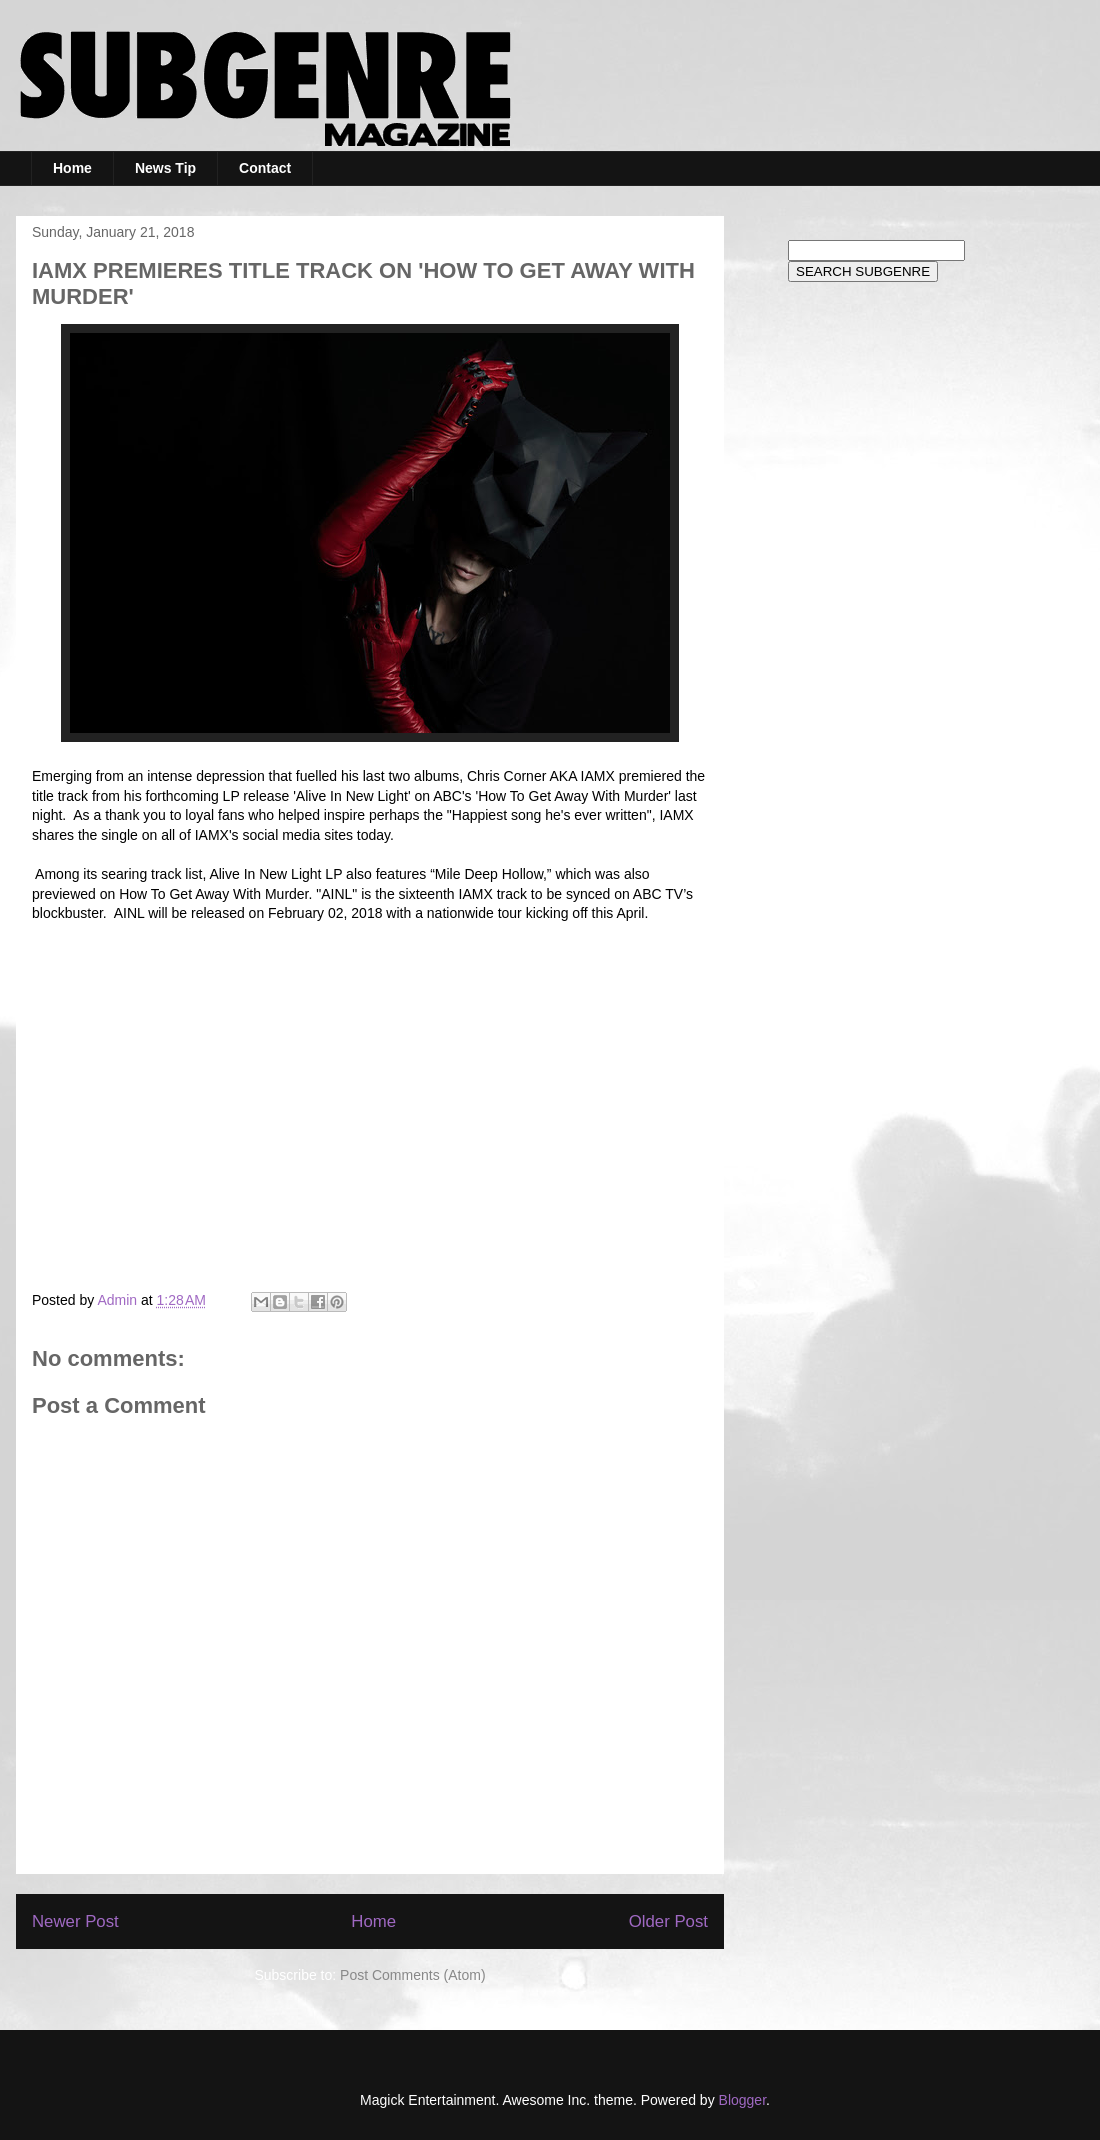 This screenshot has height=2140, width=1100. Describe the element at coordinates (165, 168) in the screenshot. I see `News Tip` at that location.